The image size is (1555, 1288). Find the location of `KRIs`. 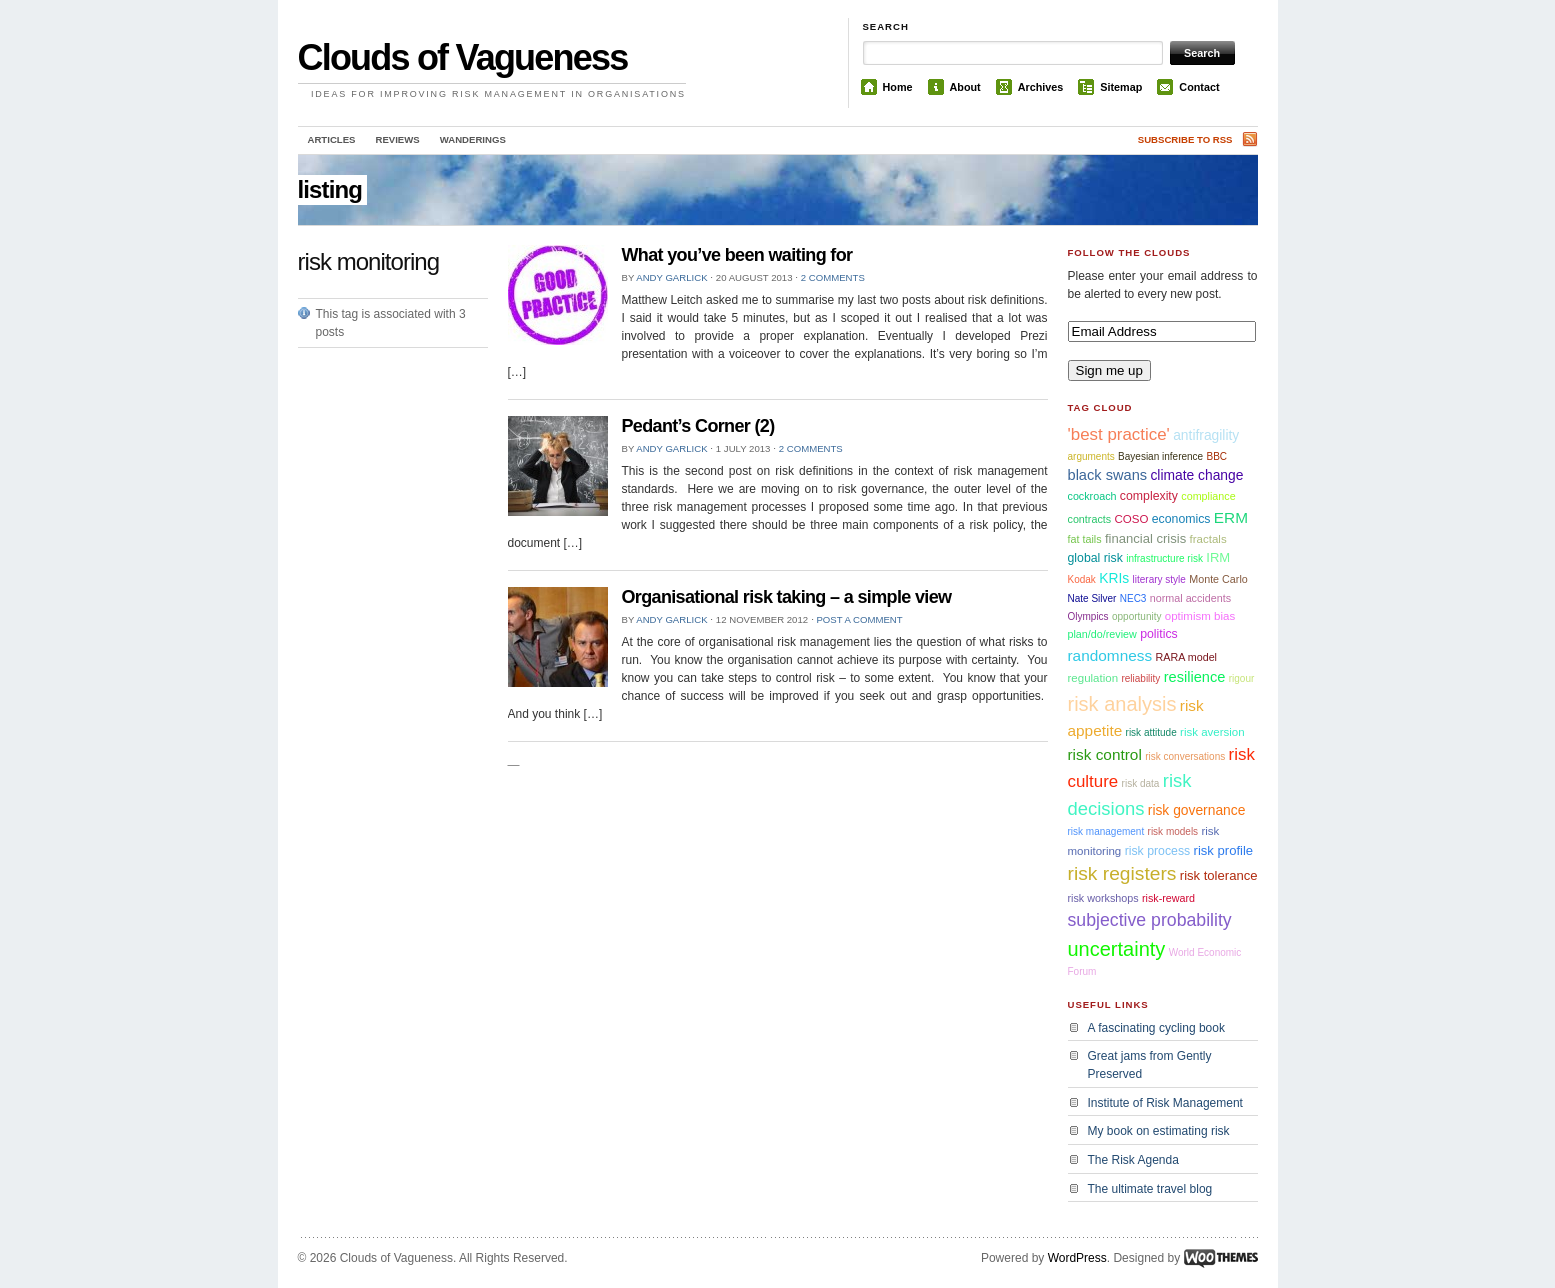

KRIs is located at coordinates (1114, 578).